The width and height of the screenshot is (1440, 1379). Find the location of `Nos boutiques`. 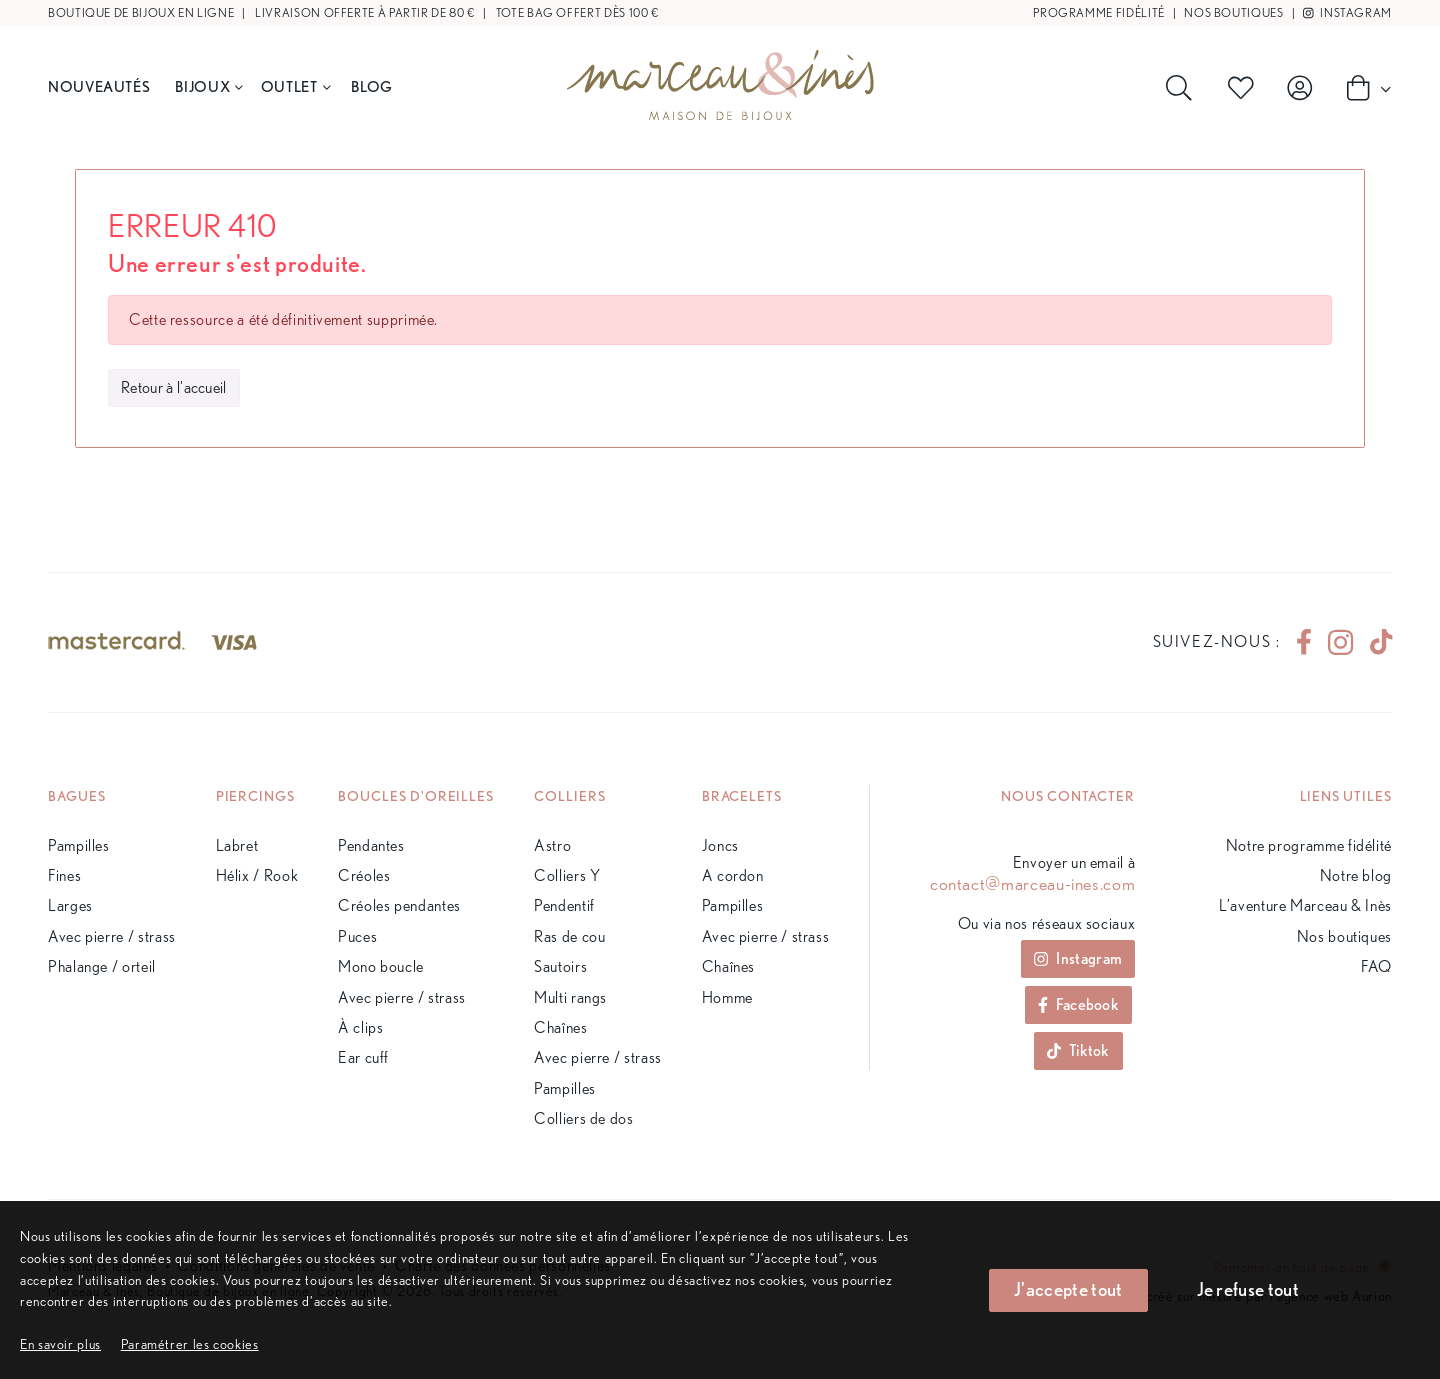

Nos boutiques is located at coordinates (1233, 12).